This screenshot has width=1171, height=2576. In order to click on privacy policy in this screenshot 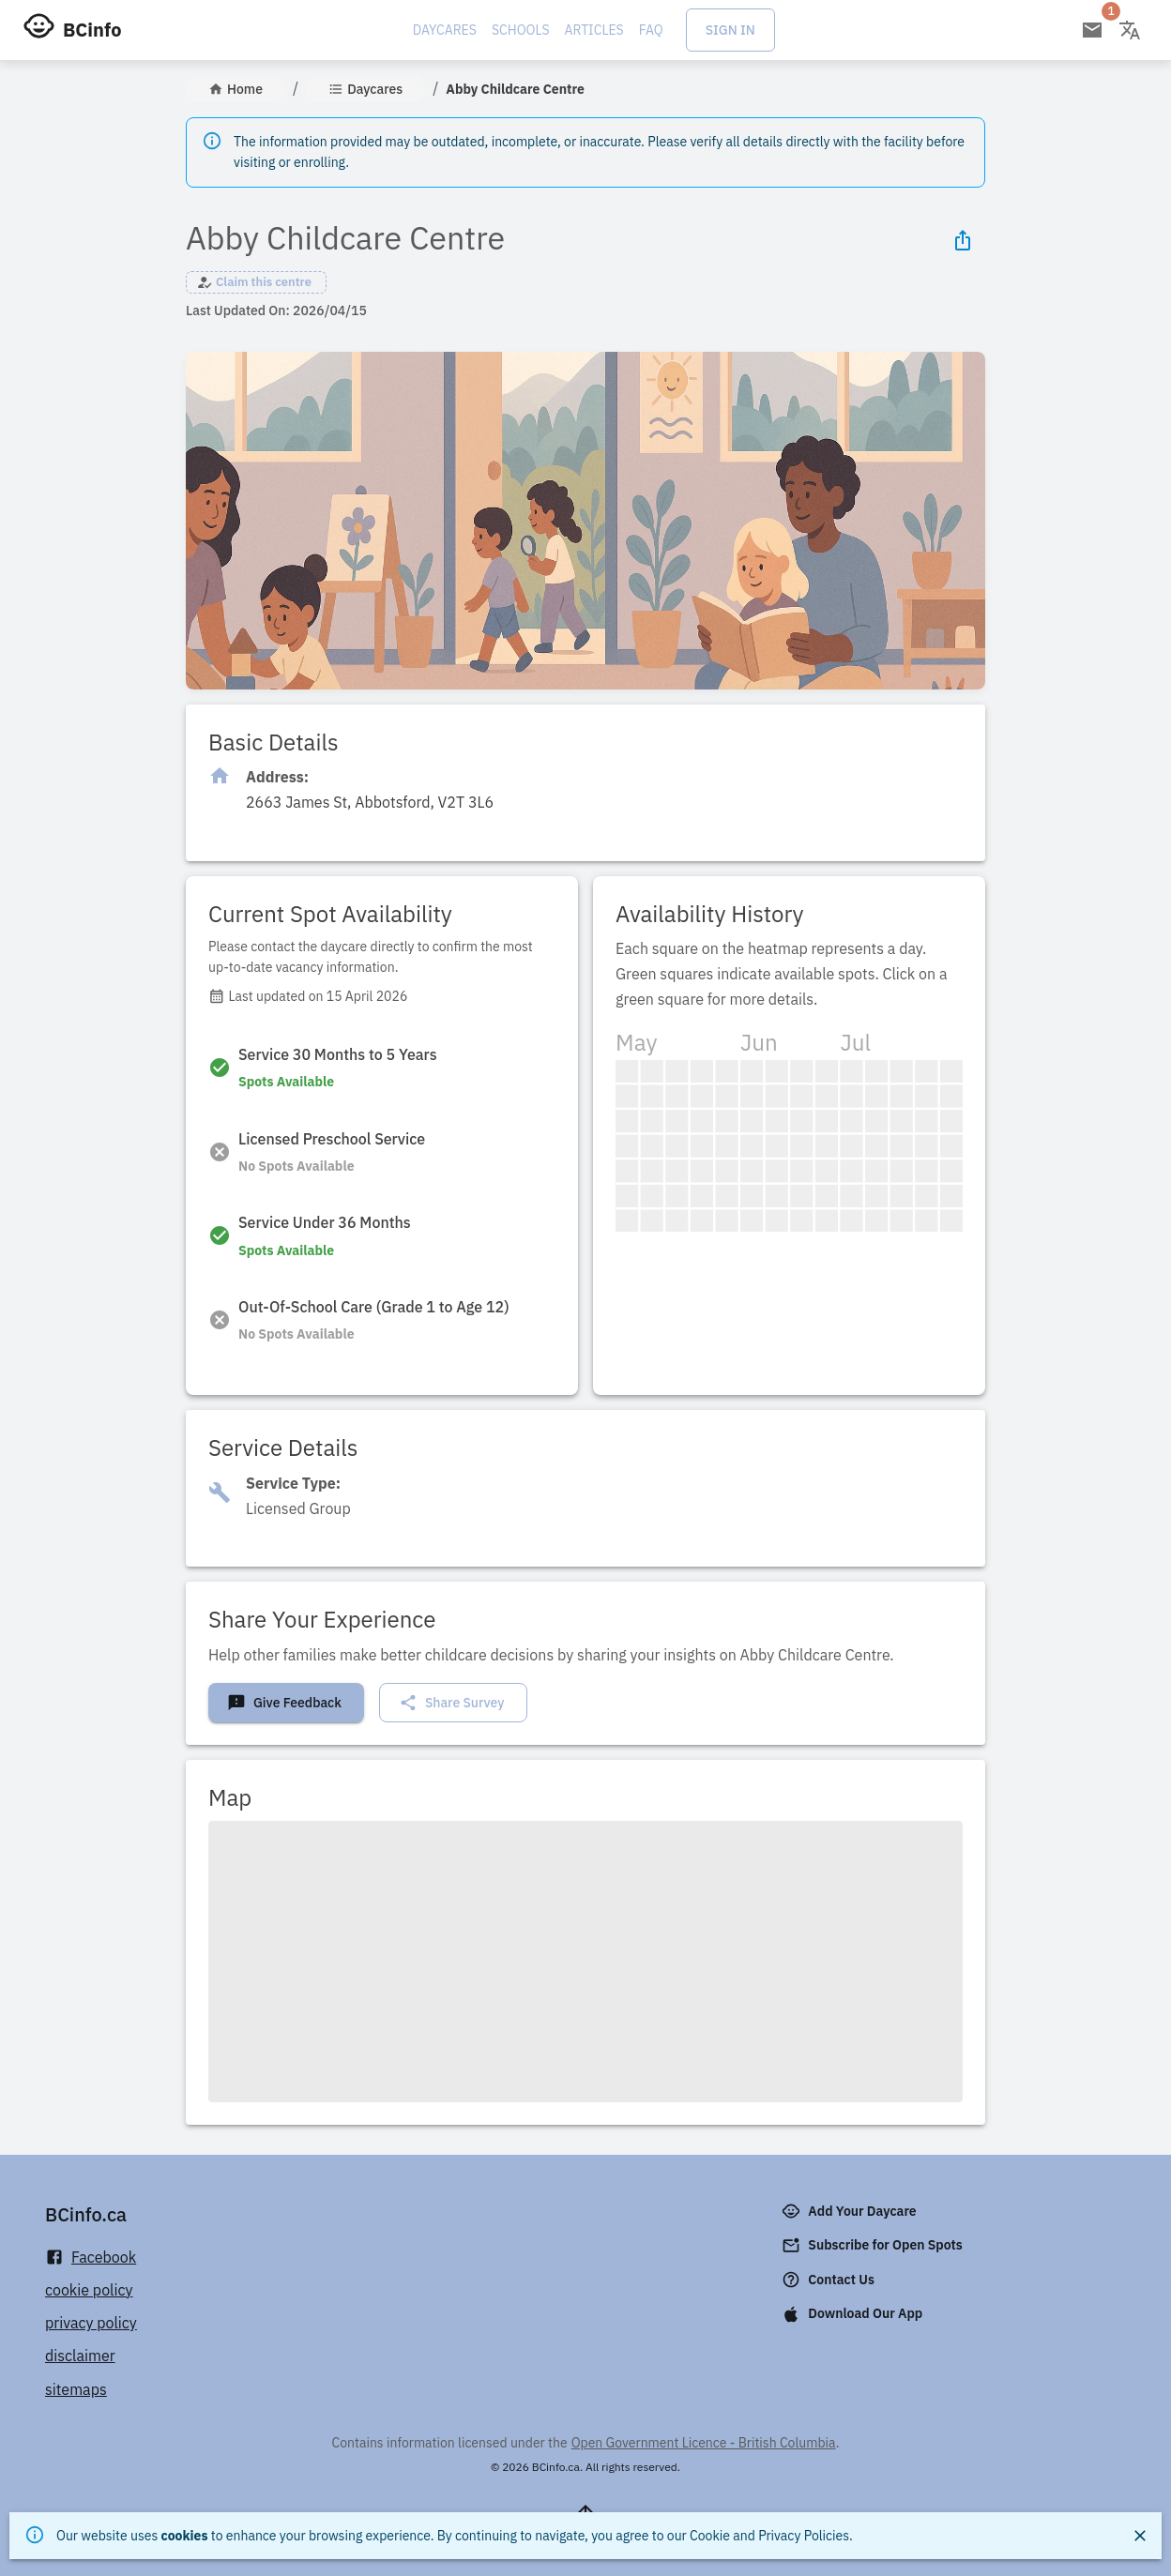, I will do `click(91, 2322)`.